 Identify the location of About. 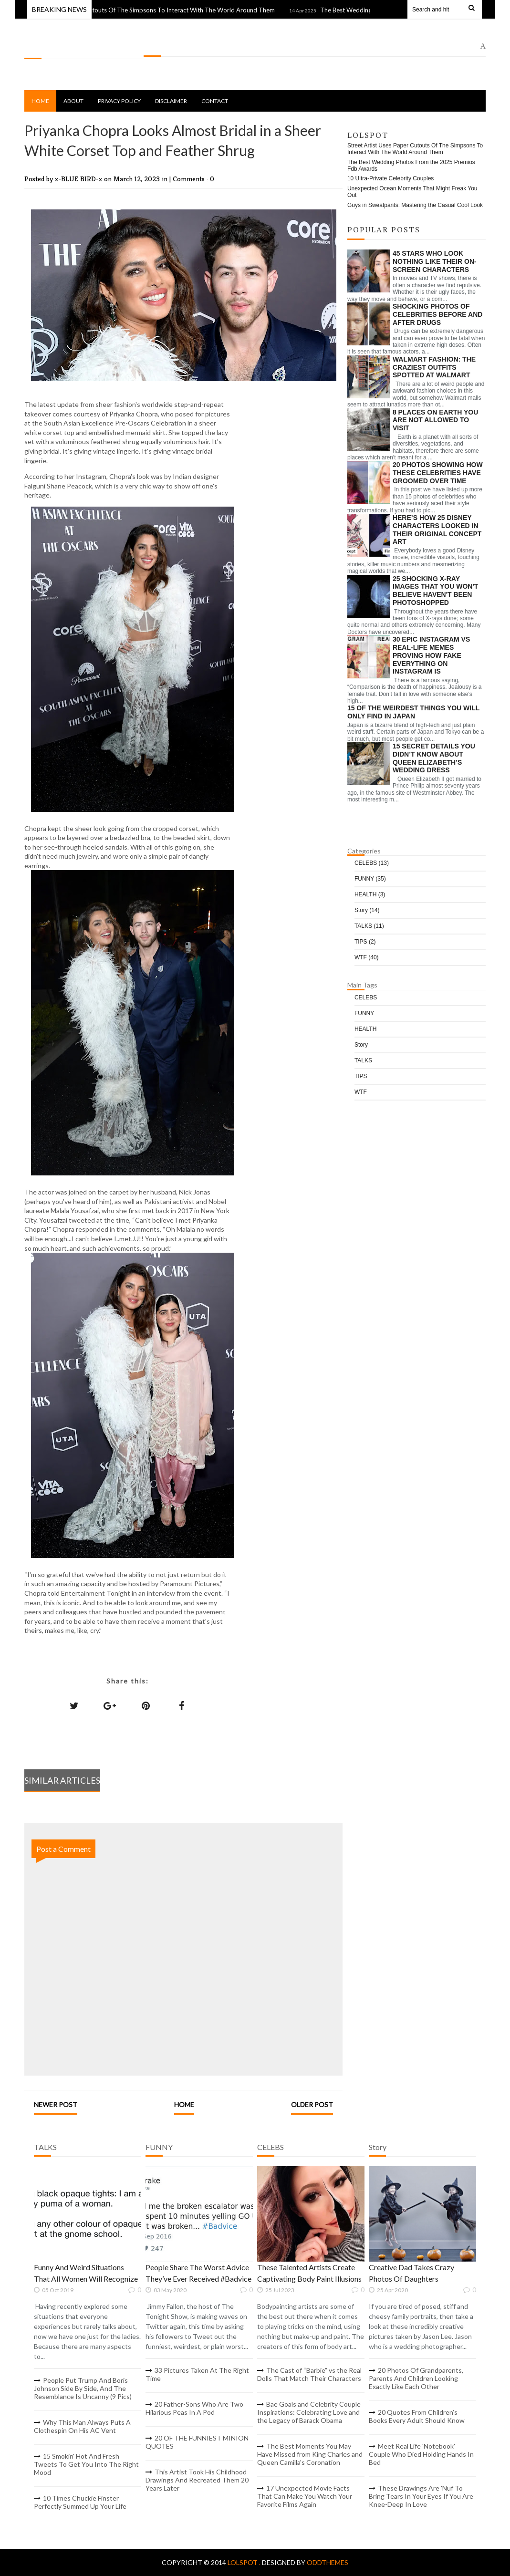
(73, 100).